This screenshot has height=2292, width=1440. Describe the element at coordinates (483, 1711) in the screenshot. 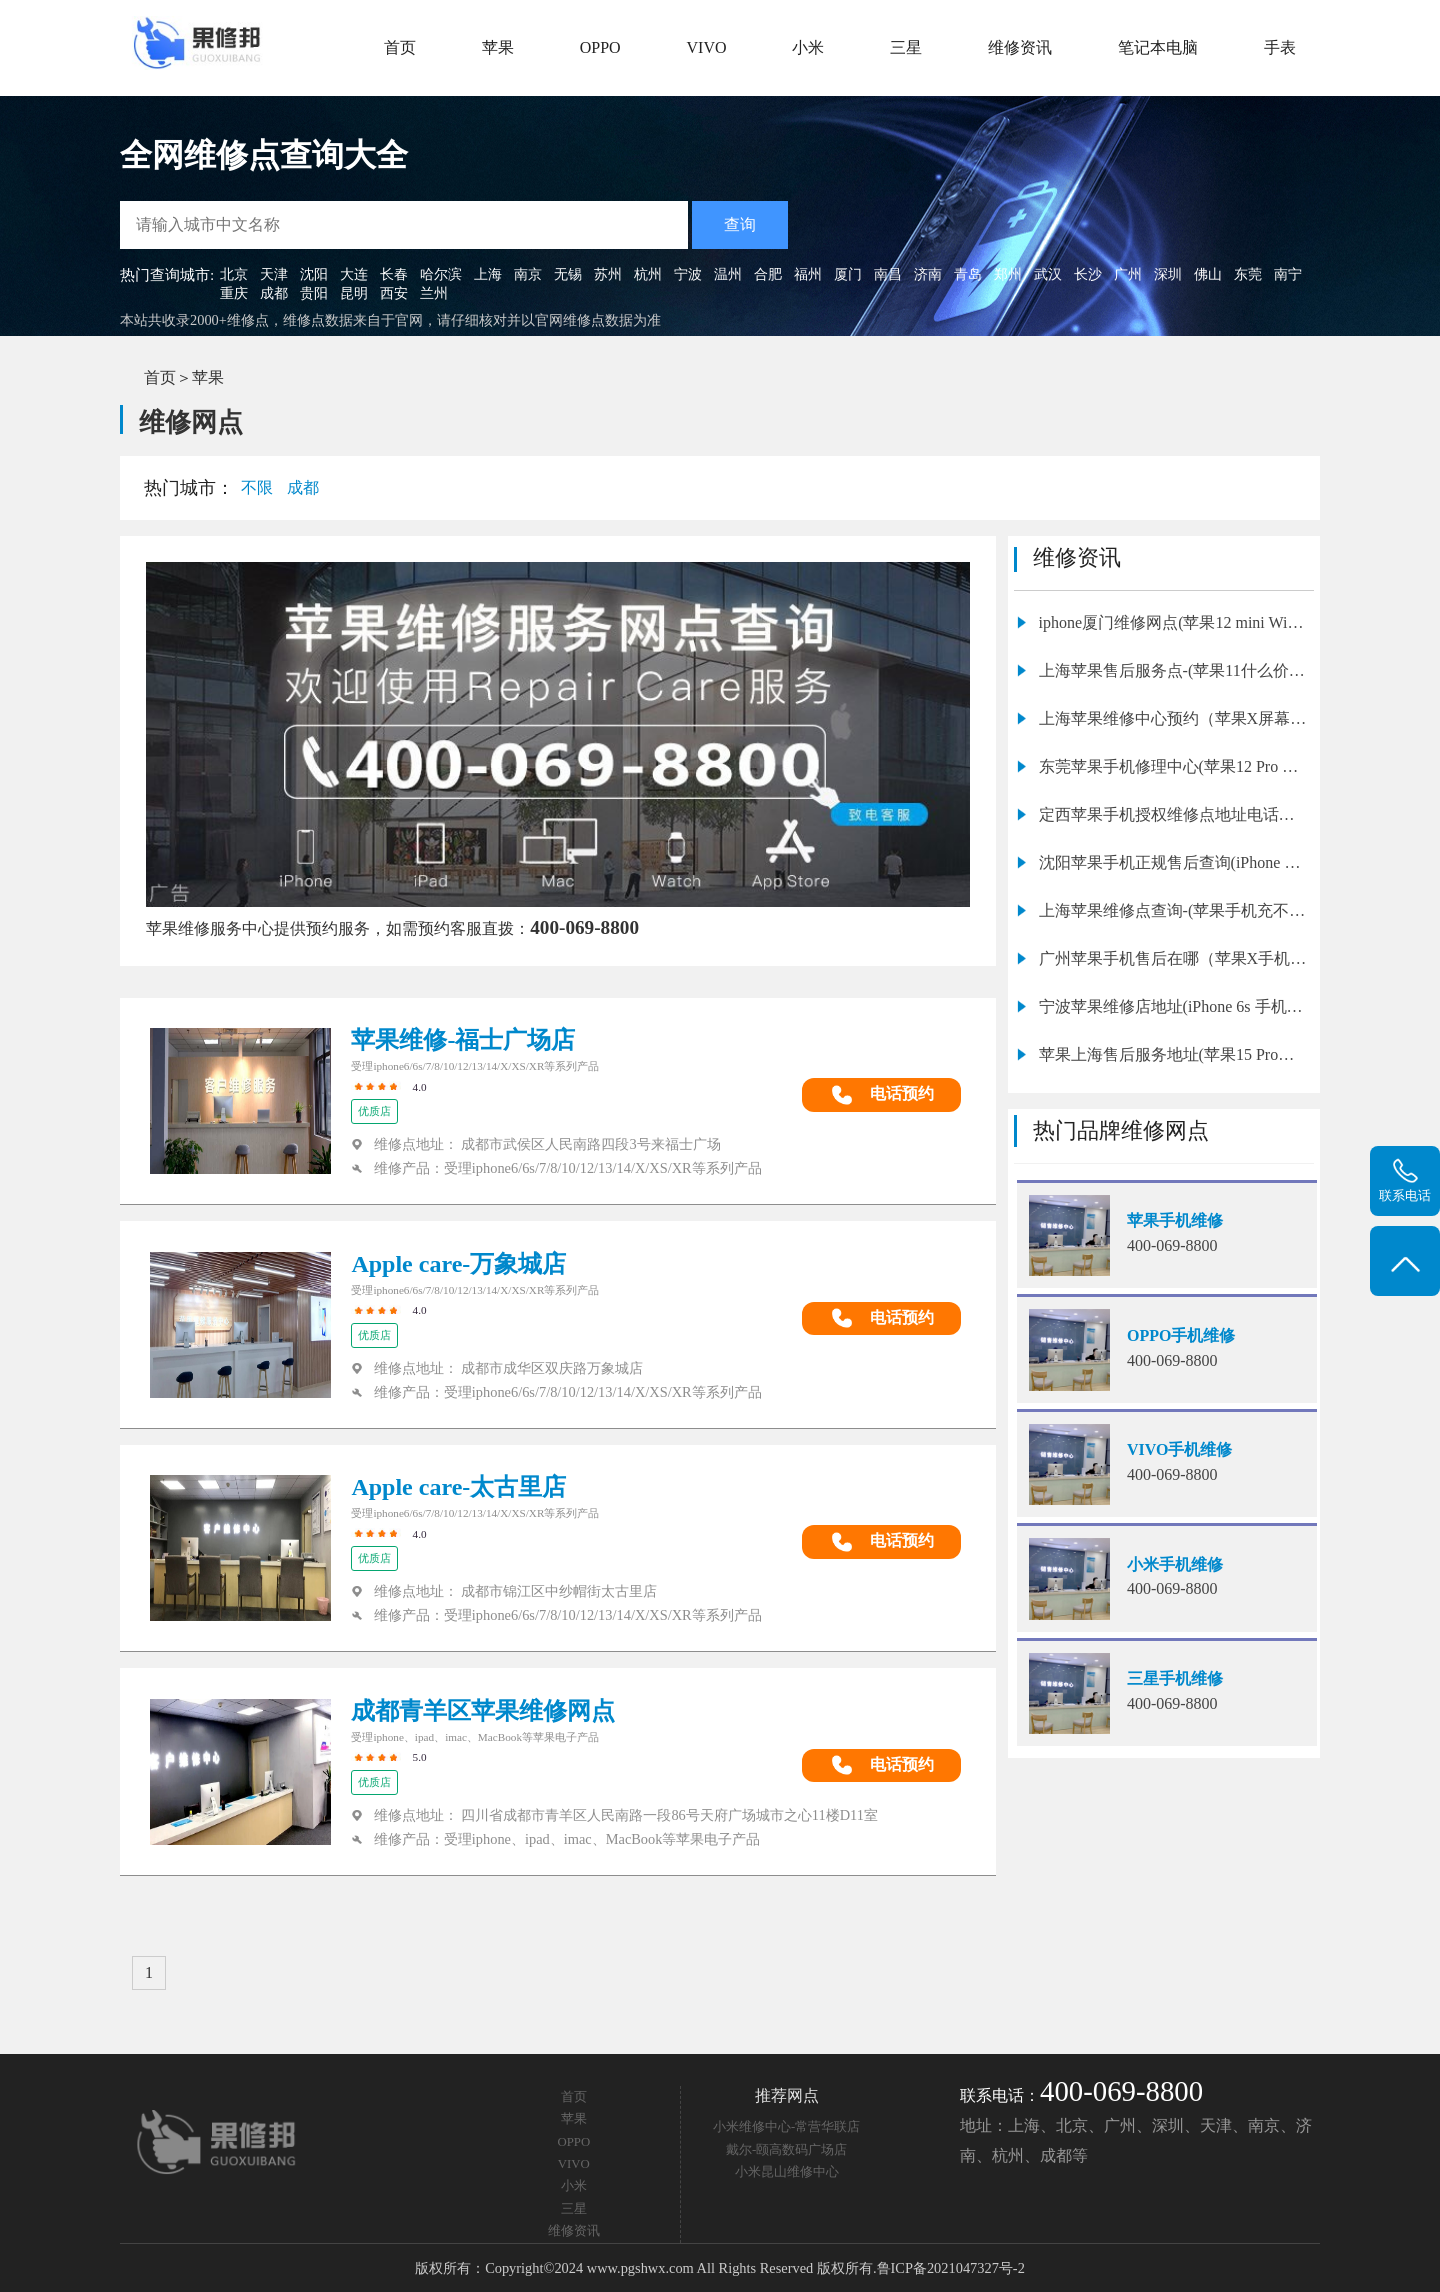

I see `成都青羊区苹果维修网点` at that location.